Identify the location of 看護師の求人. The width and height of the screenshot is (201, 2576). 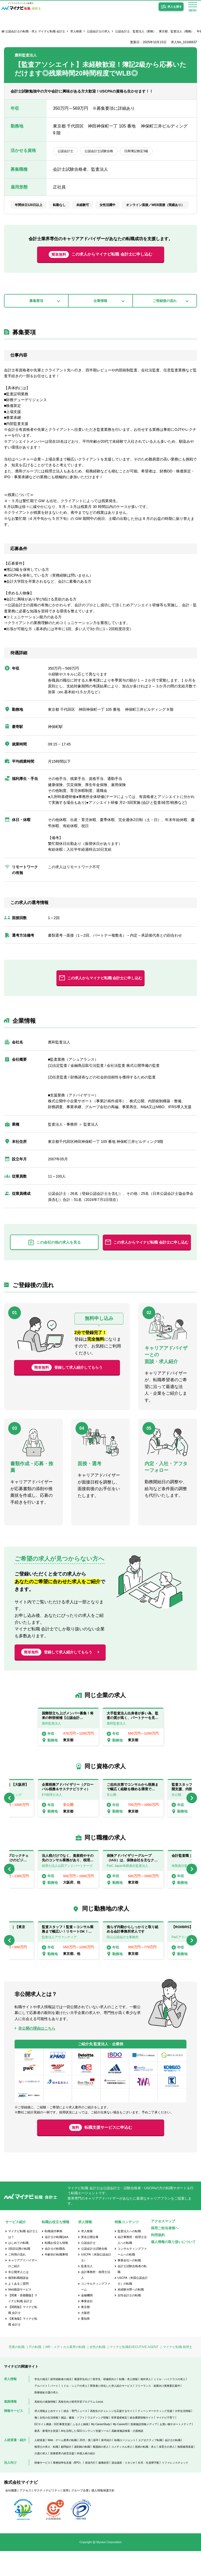
(101, 2471).